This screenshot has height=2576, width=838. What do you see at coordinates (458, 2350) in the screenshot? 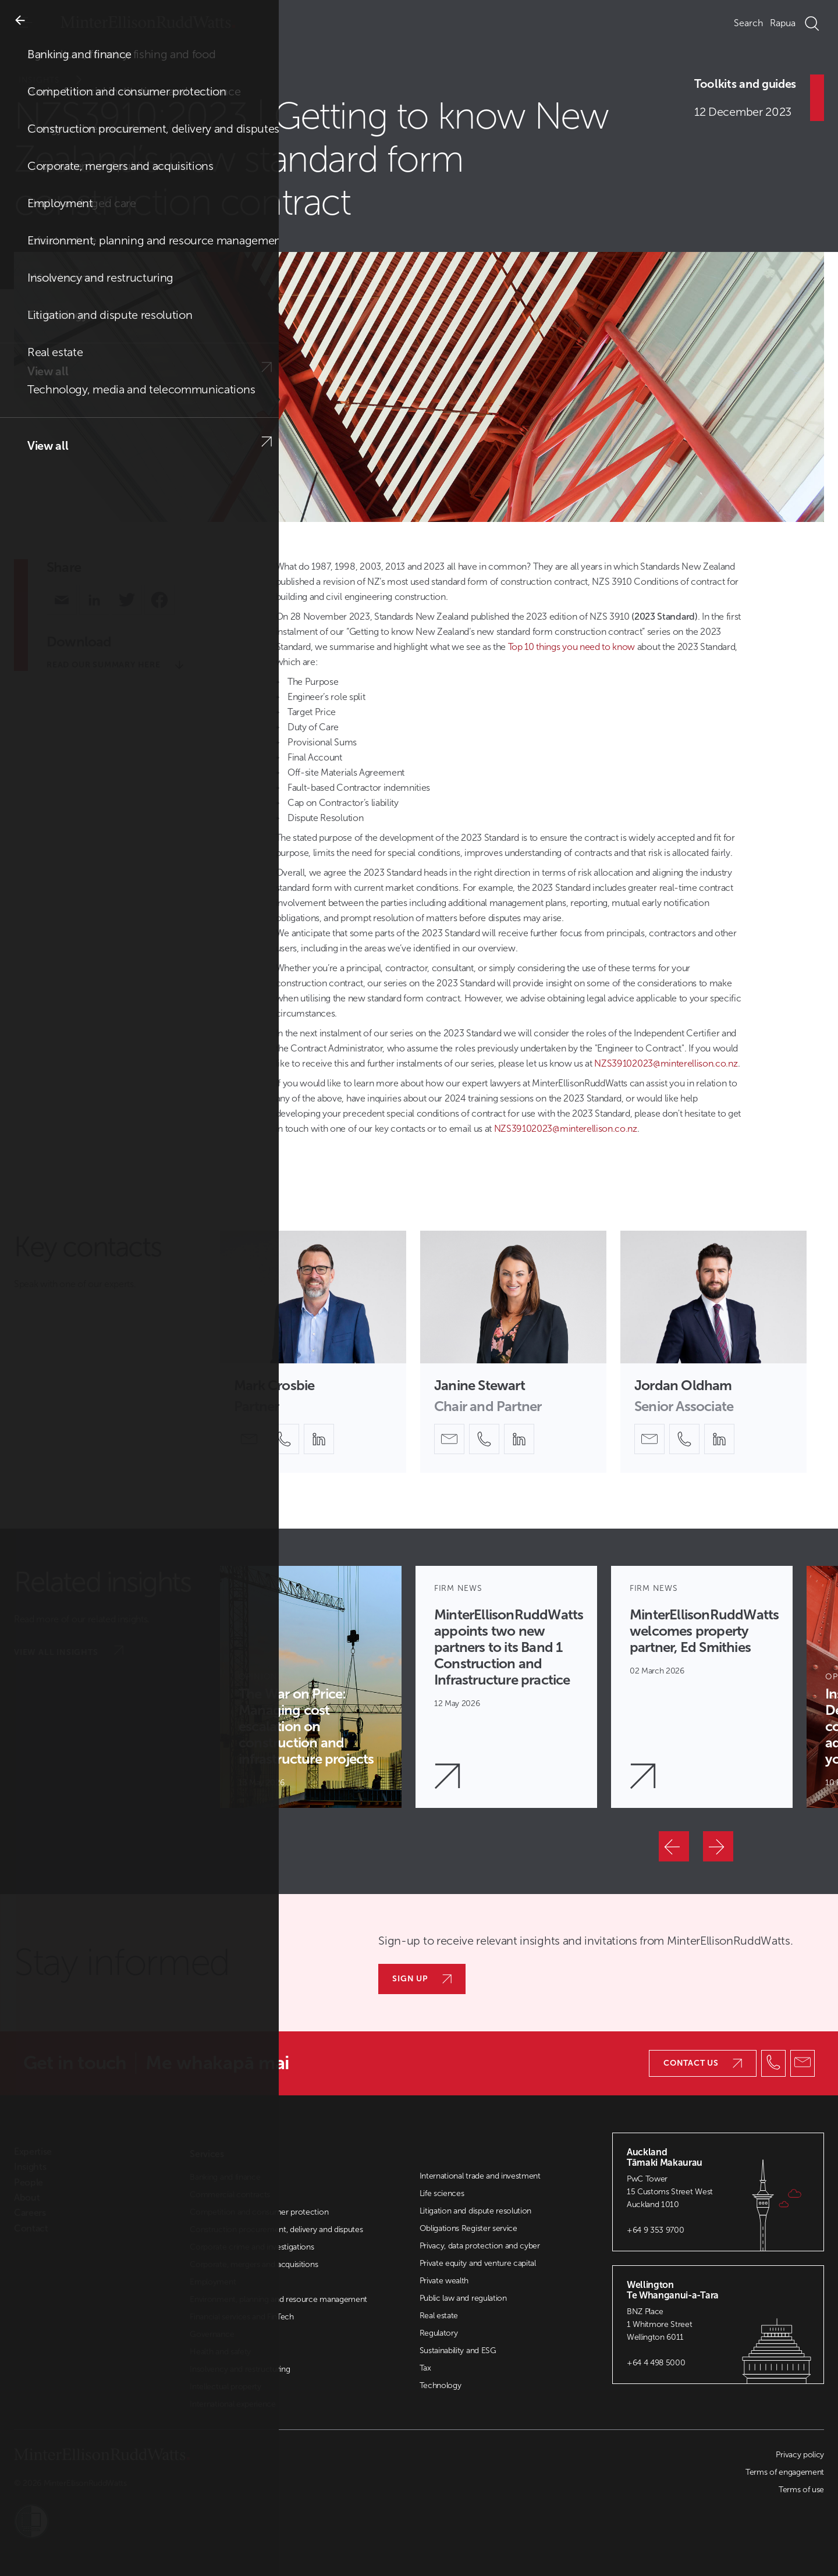
I see `Sustainability and ESG` at bounding box center [458, 2350].